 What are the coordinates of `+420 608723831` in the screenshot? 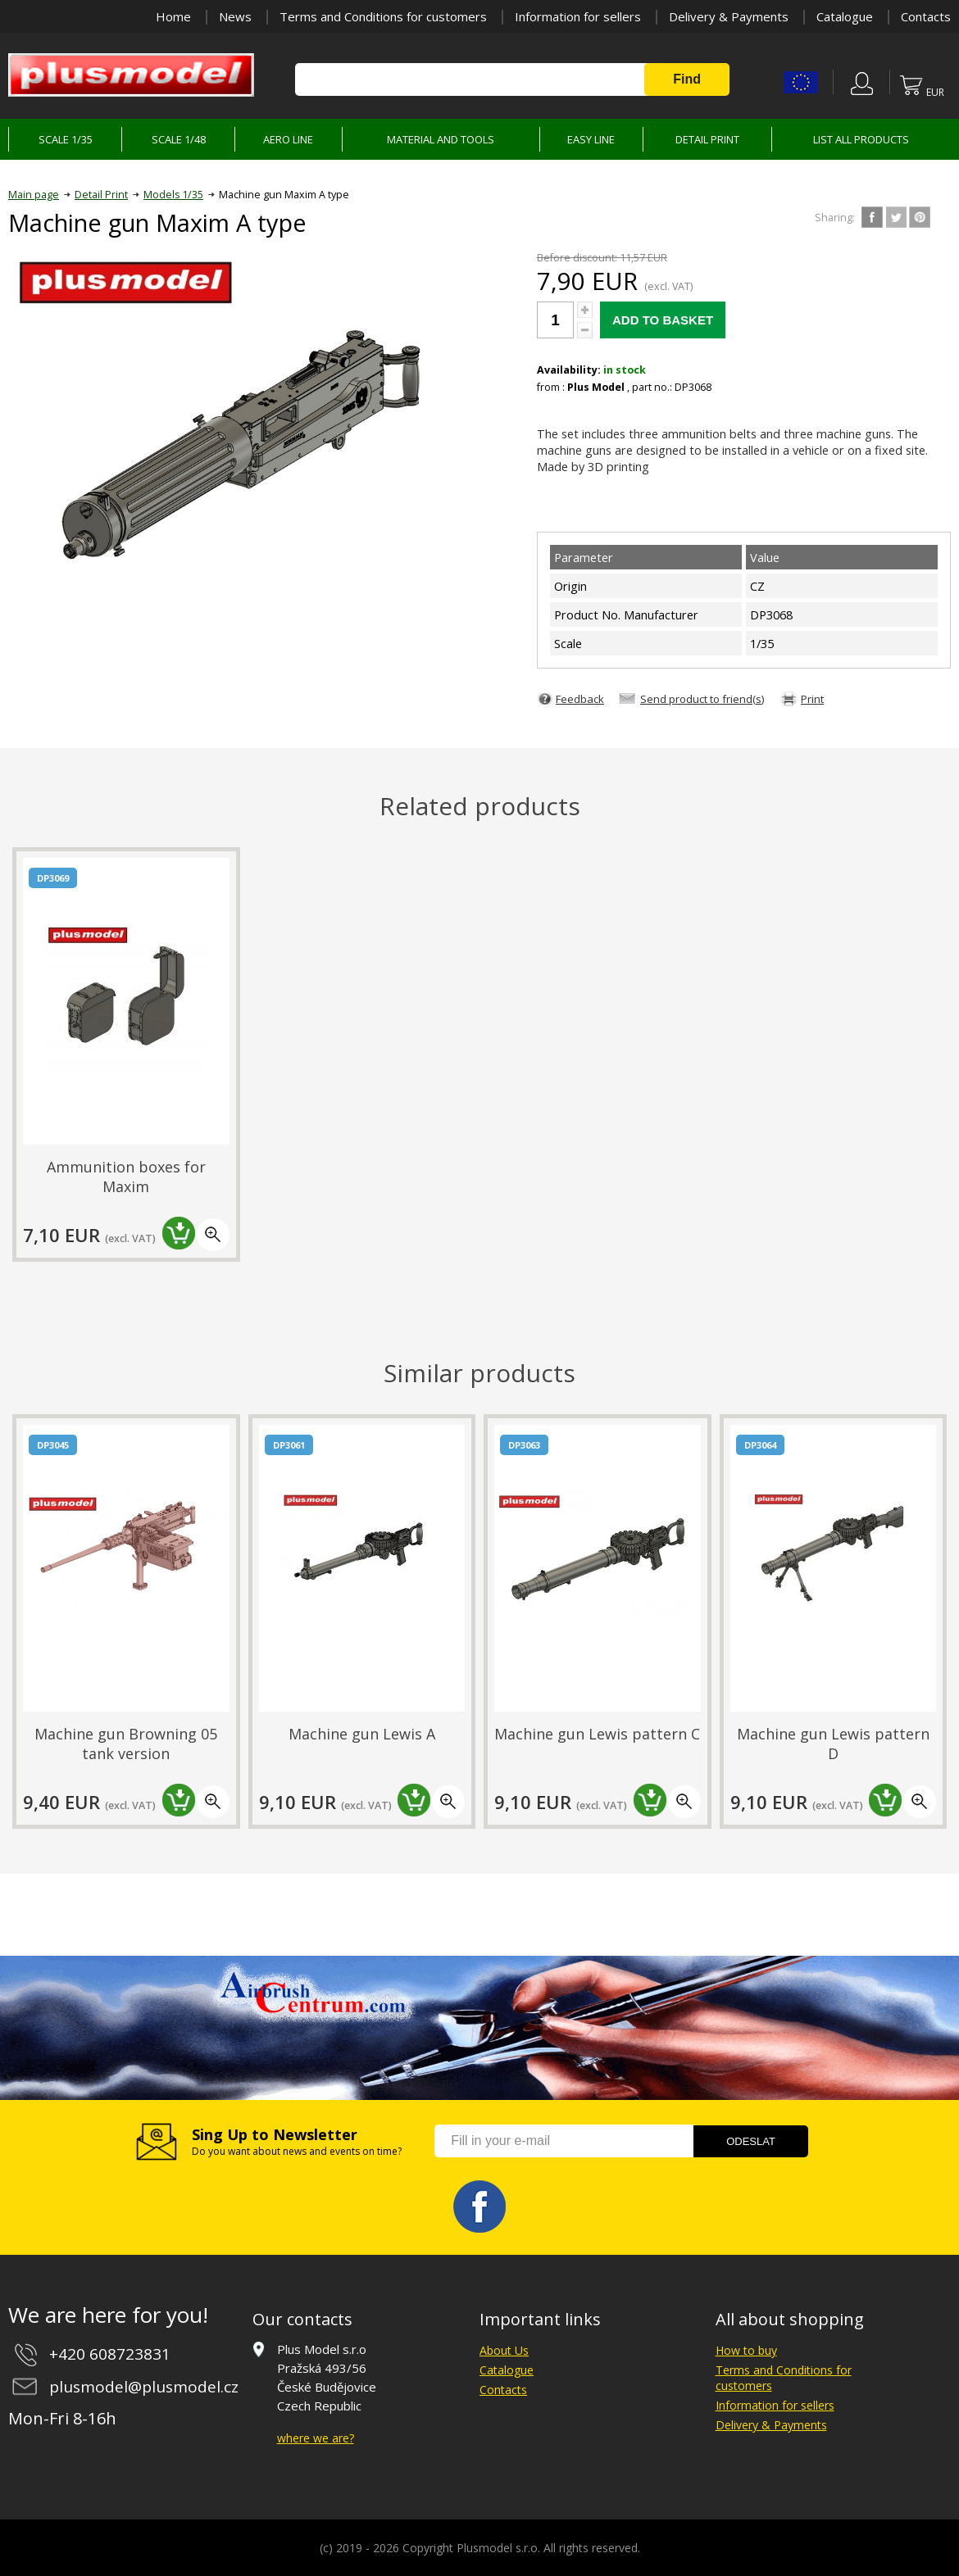 It's located at (109, 2354).